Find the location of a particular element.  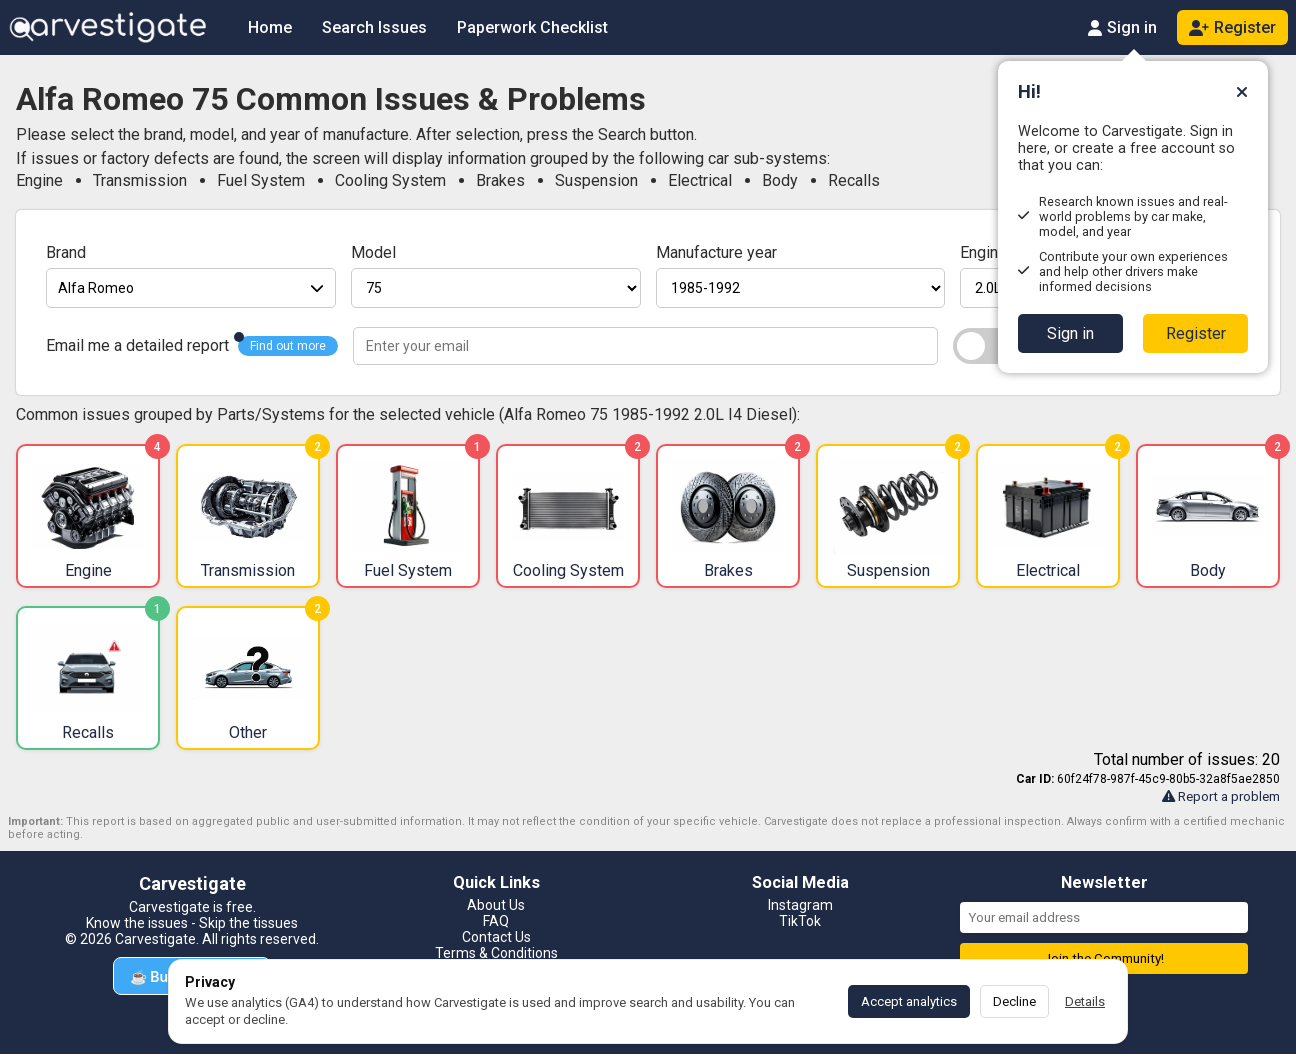

Search Issues is located at coordinates (374, 27).